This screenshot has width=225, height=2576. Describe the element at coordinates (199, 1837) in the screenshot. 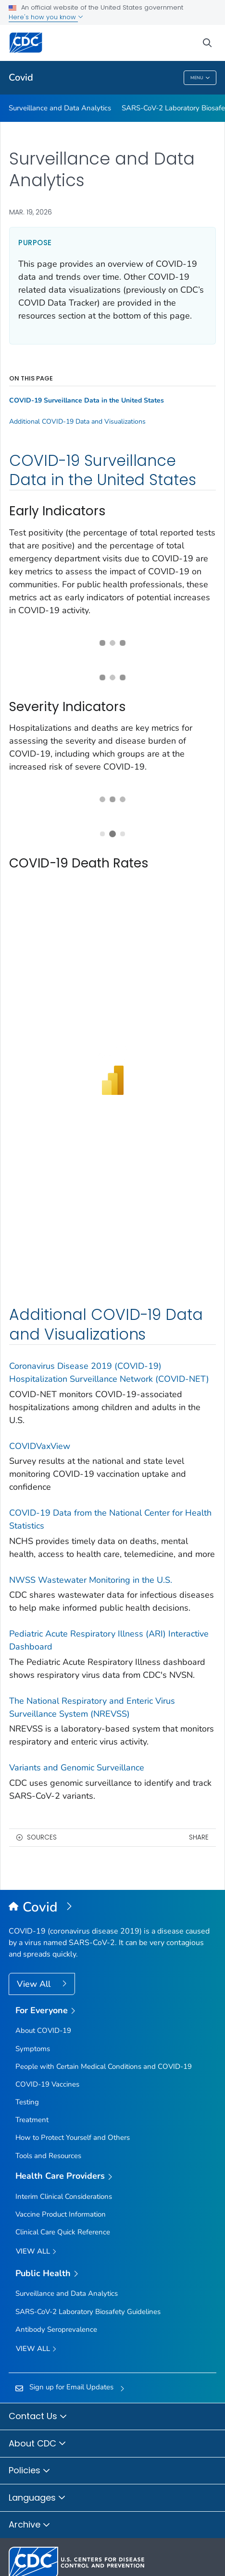

I see `Share [share this page]` at that location.